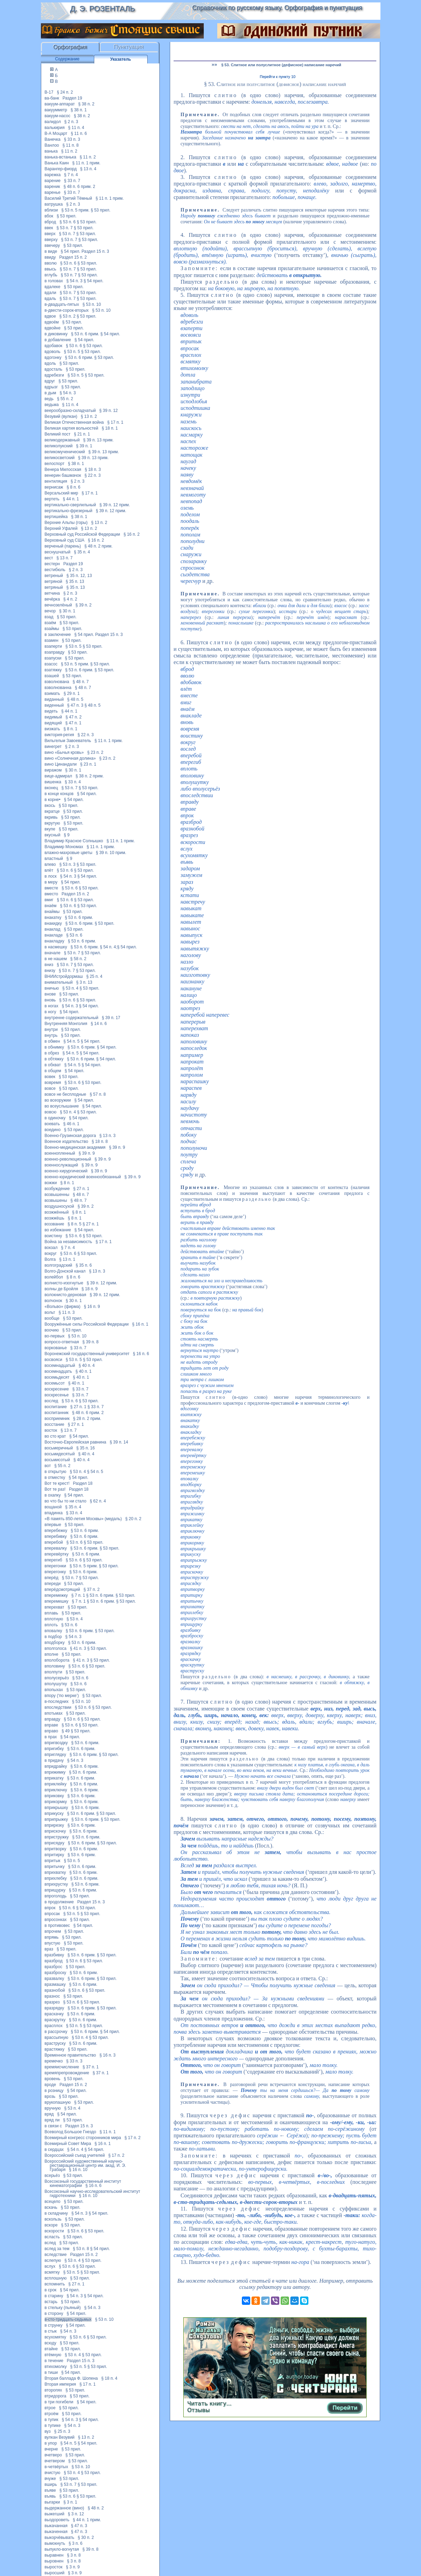 The width and height of the screenshot is (421, 2576). I want to click on Вильгельм Завоеватель, so click(68, 740).